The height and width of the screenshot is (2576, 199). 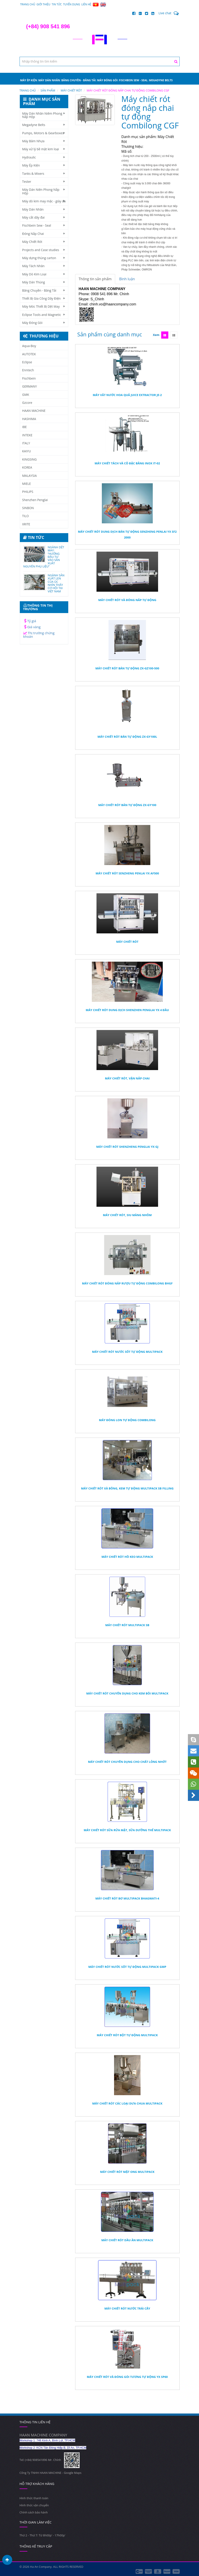 What do you see at coordinates (24, 427) in the screenshot?
I see `IBE` at bounding box center [24, 427].